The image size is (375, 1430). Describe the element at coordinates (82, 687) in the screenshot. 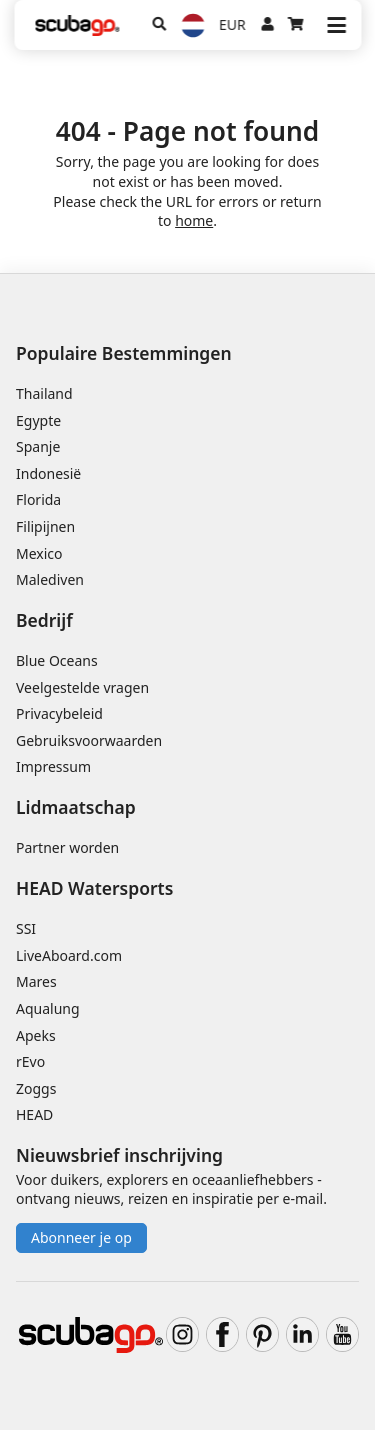

I see `Veelgestelde vragen` at that location.